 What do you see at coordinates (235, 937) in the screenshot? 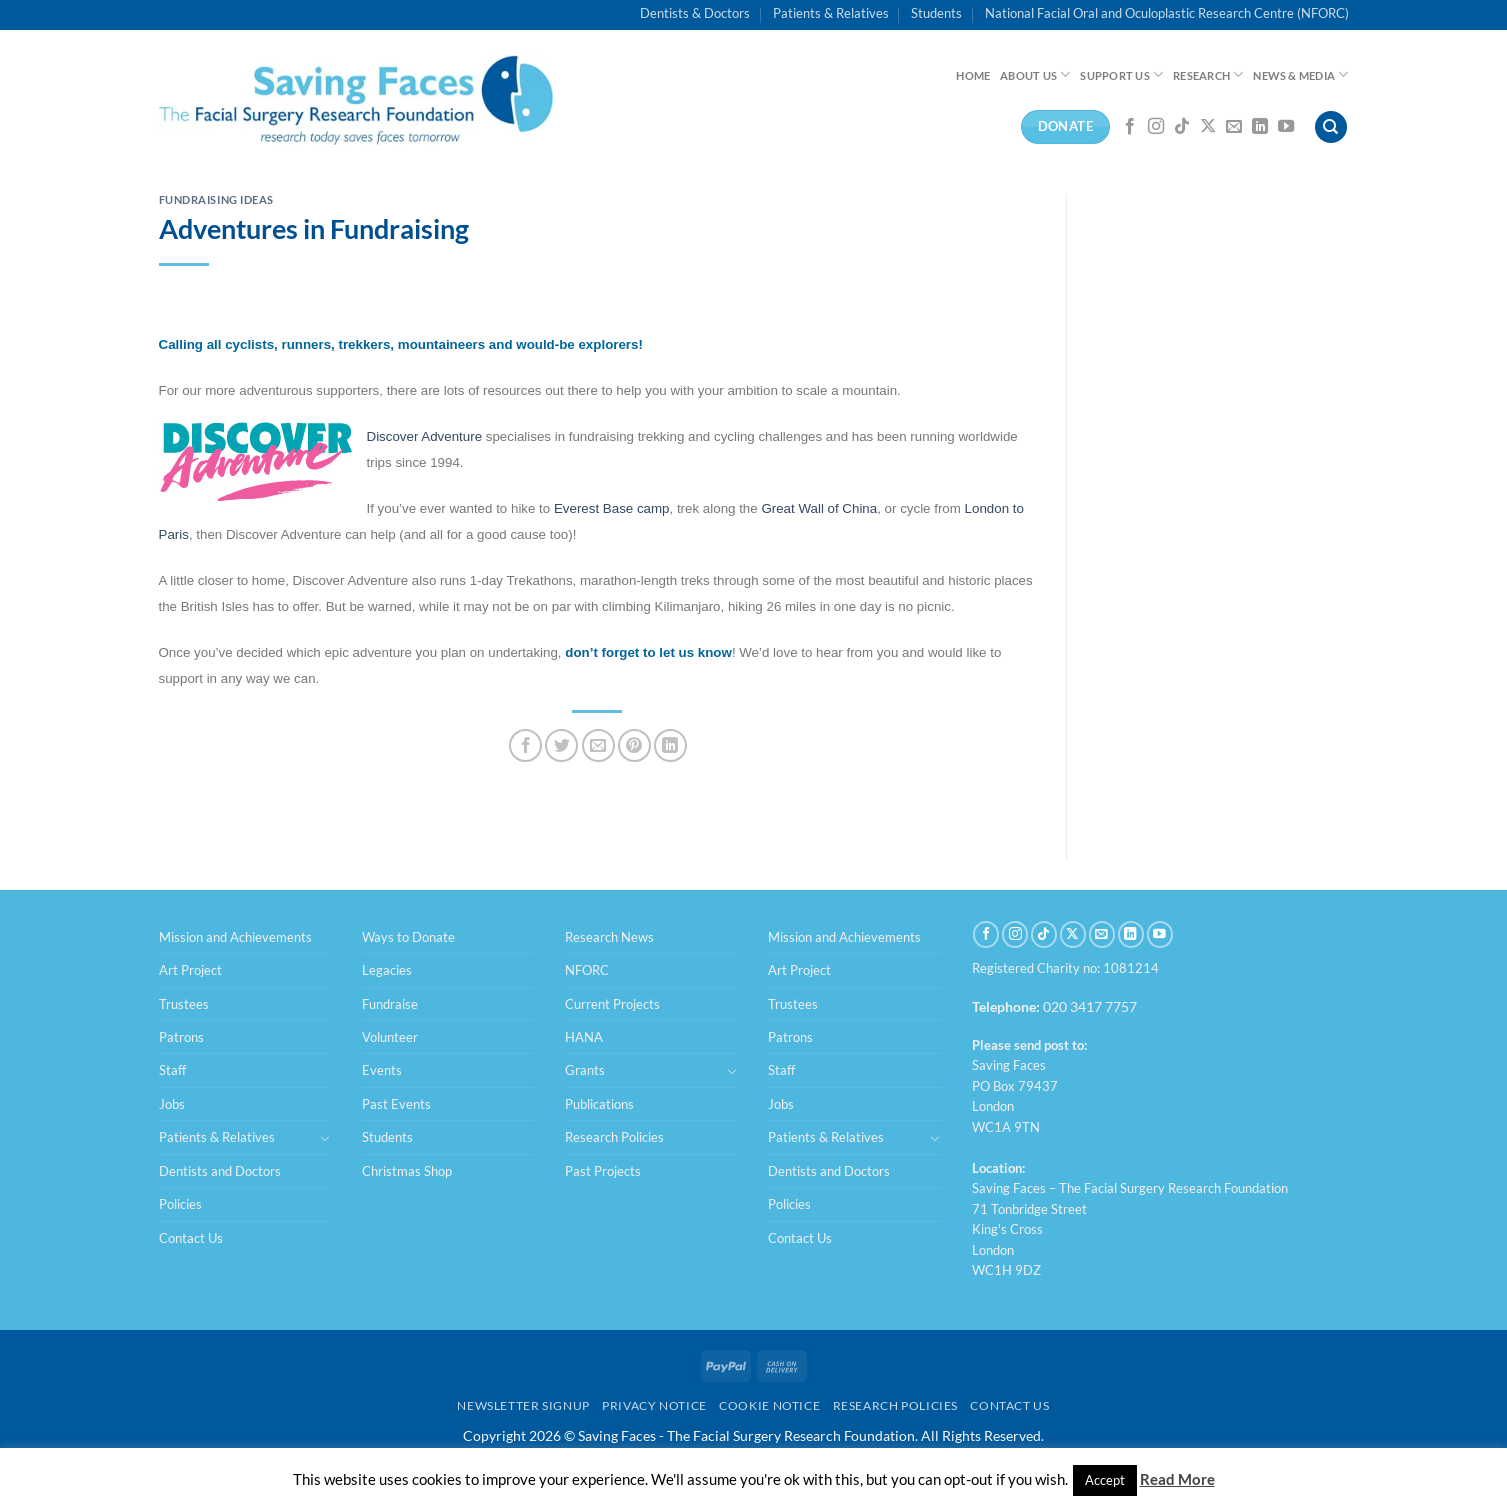
I see `Mission and Achievements` at bounding box center [235, 937].